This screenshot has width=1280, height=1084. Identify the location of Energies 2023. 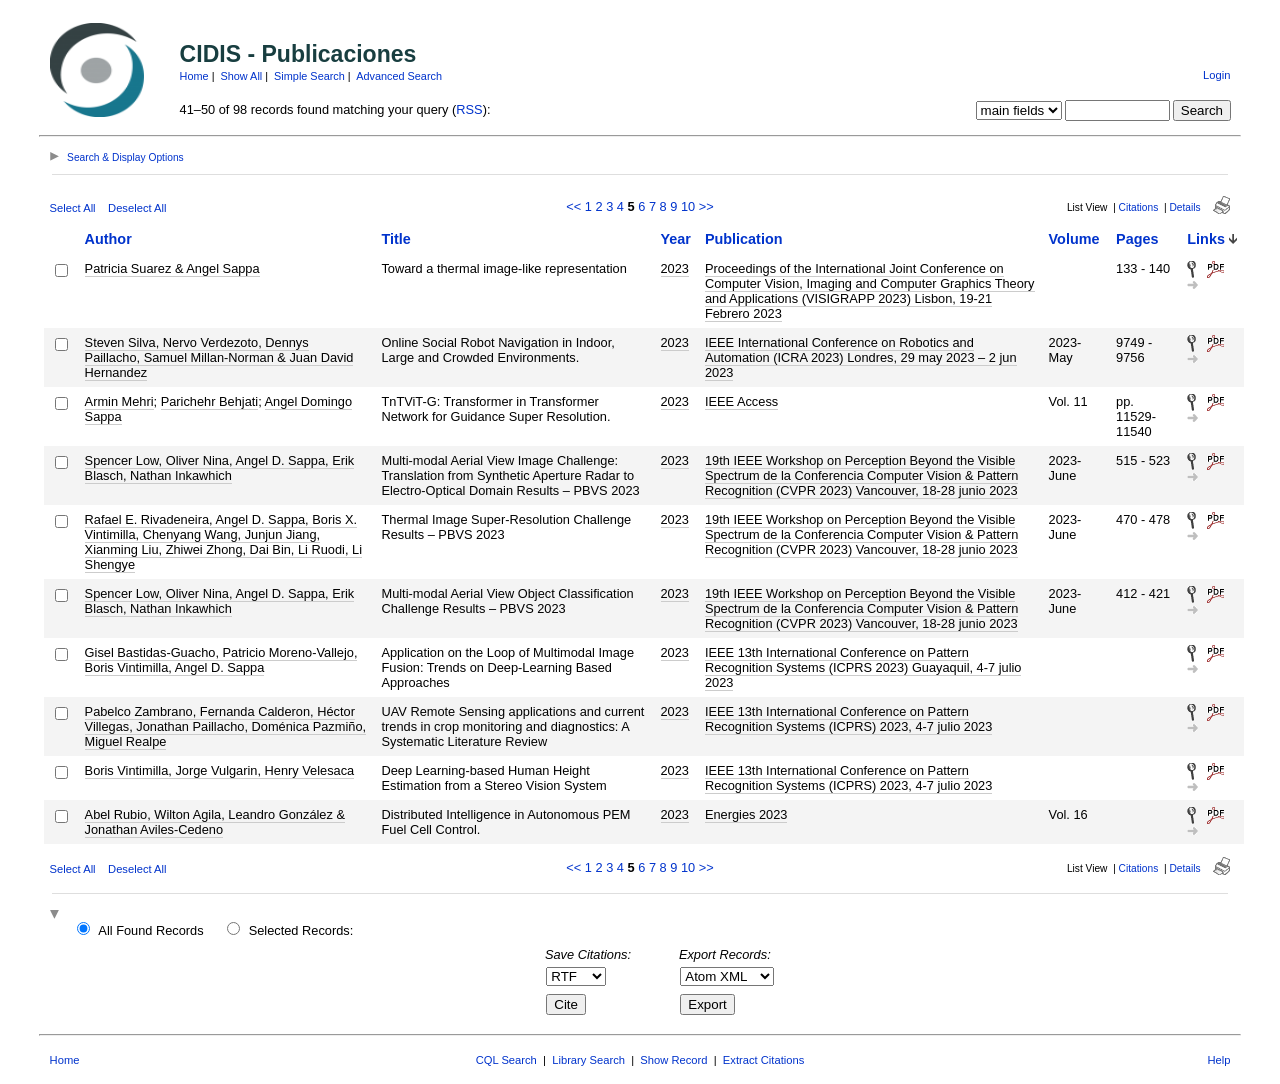
(746, 814).